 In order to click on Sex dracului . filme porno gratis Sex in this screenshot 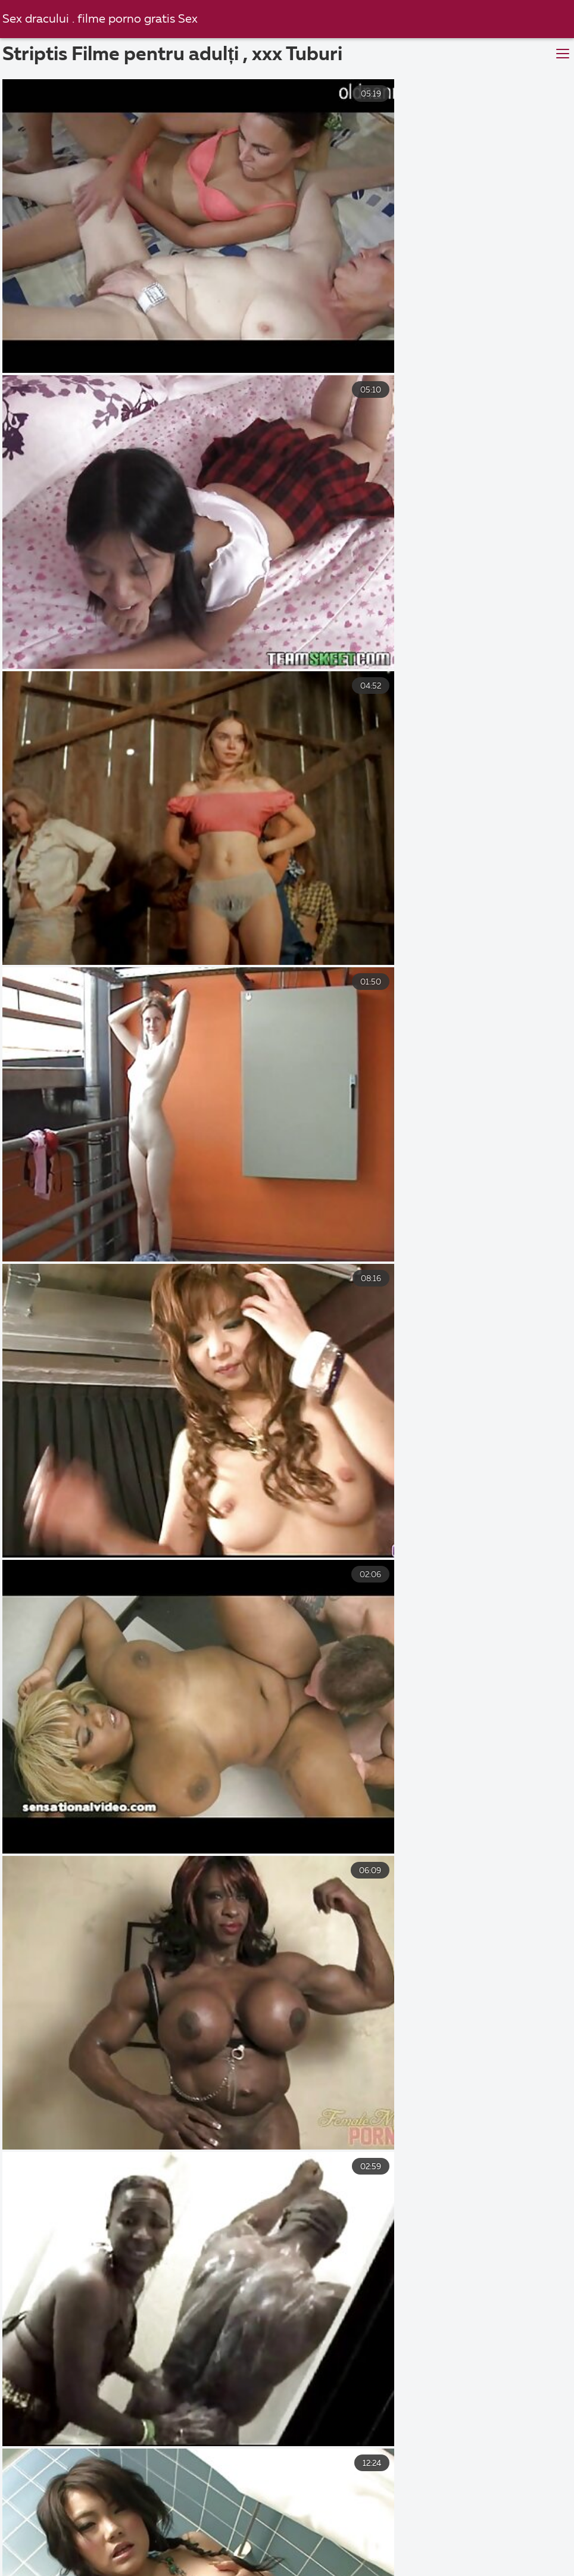, I will do `click(103, 19)`.